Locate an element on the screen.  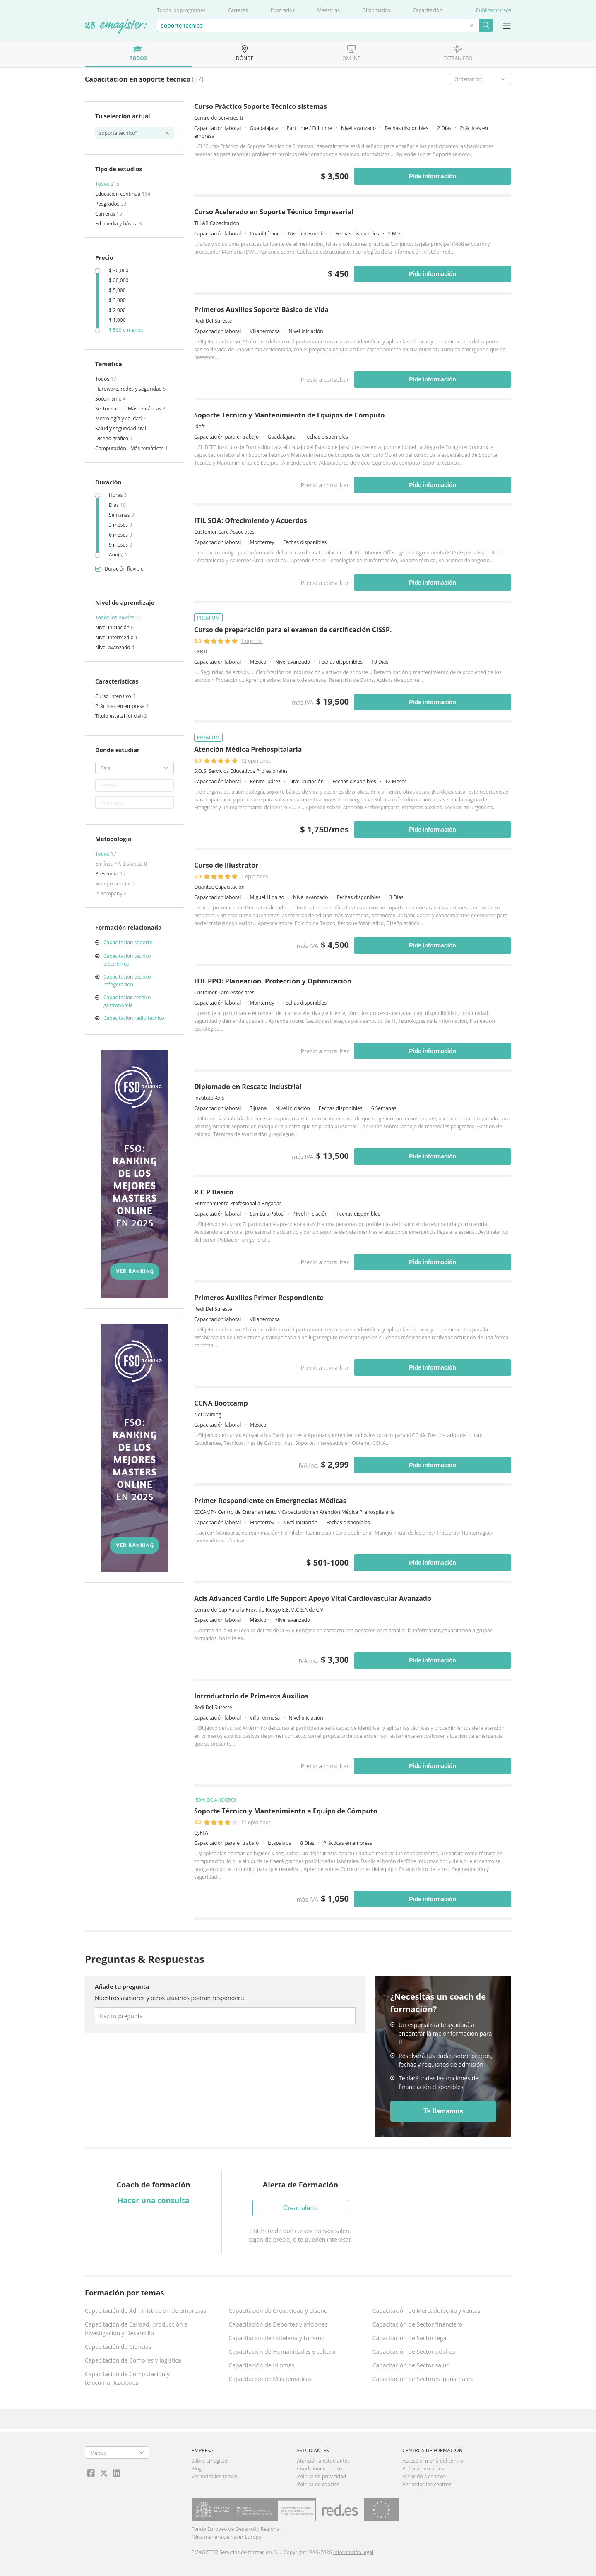
Primeros Auxilios Primer Respondiente is located at coordinates (259, 1297).